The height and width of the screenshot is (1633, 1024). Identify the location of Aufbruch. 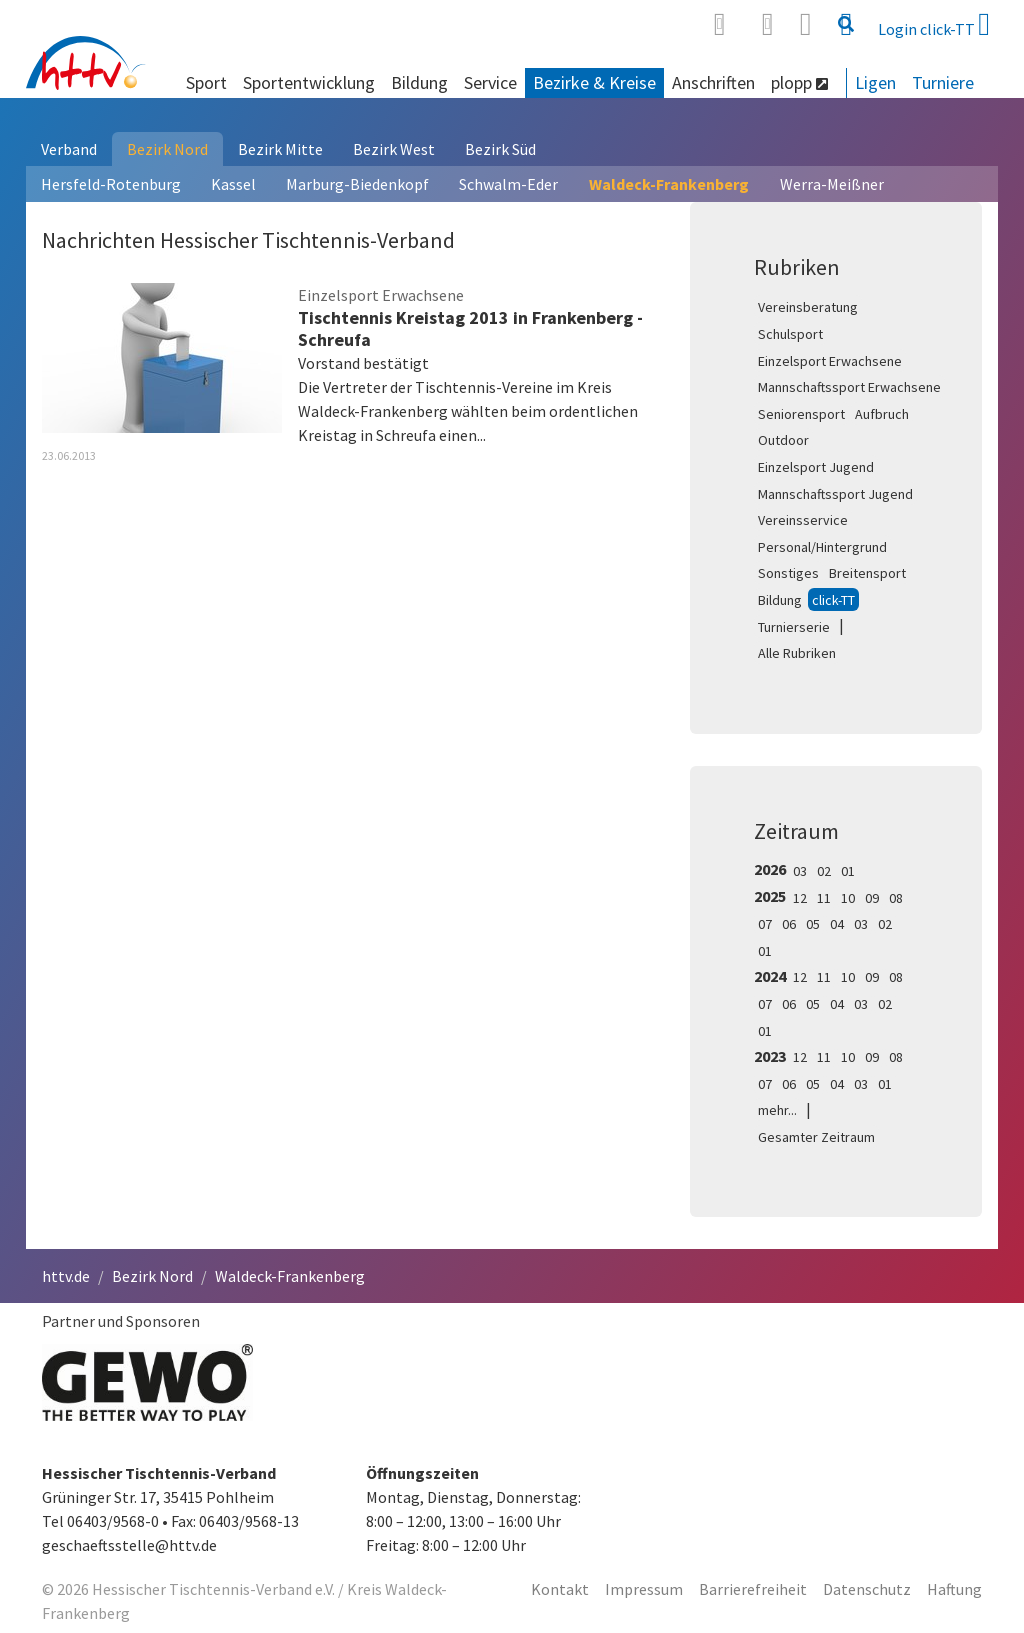
(882, 414).